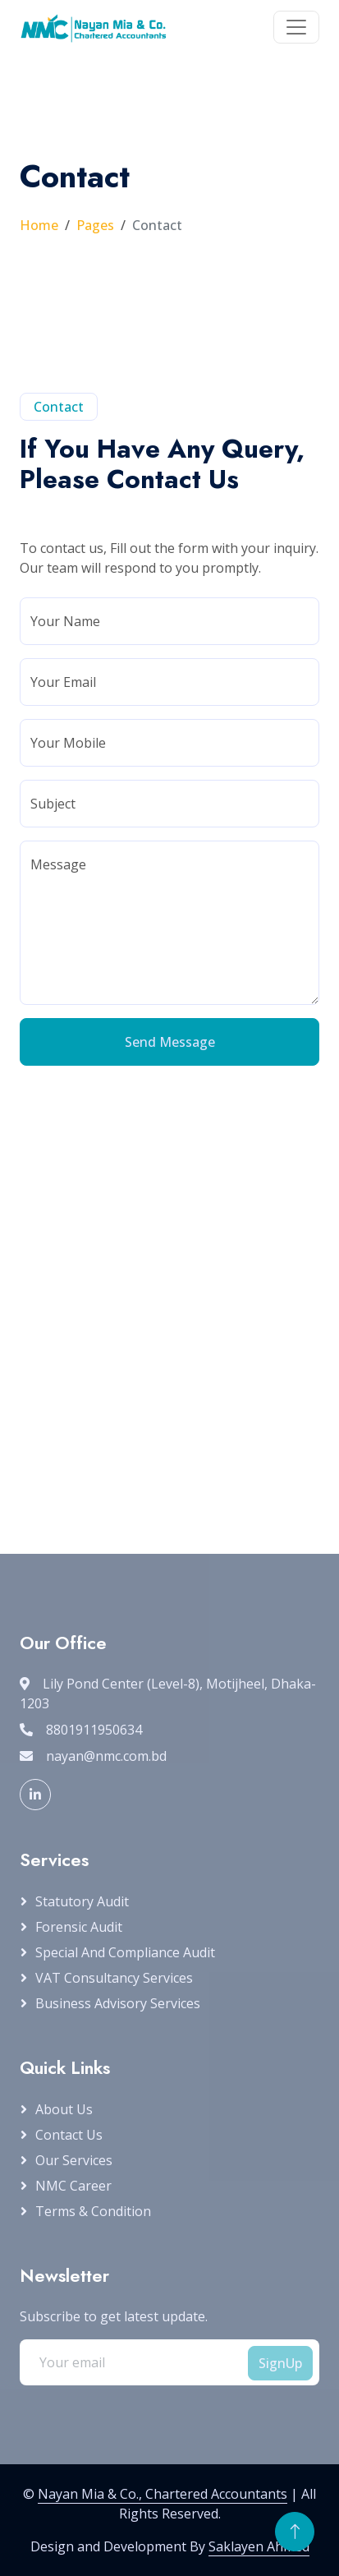 Image resolution: width=339 pixels, height=2576 pixels. Describe the element at coordinates (69, 2135) in the screenshot. I see `Contact Us` at that location.